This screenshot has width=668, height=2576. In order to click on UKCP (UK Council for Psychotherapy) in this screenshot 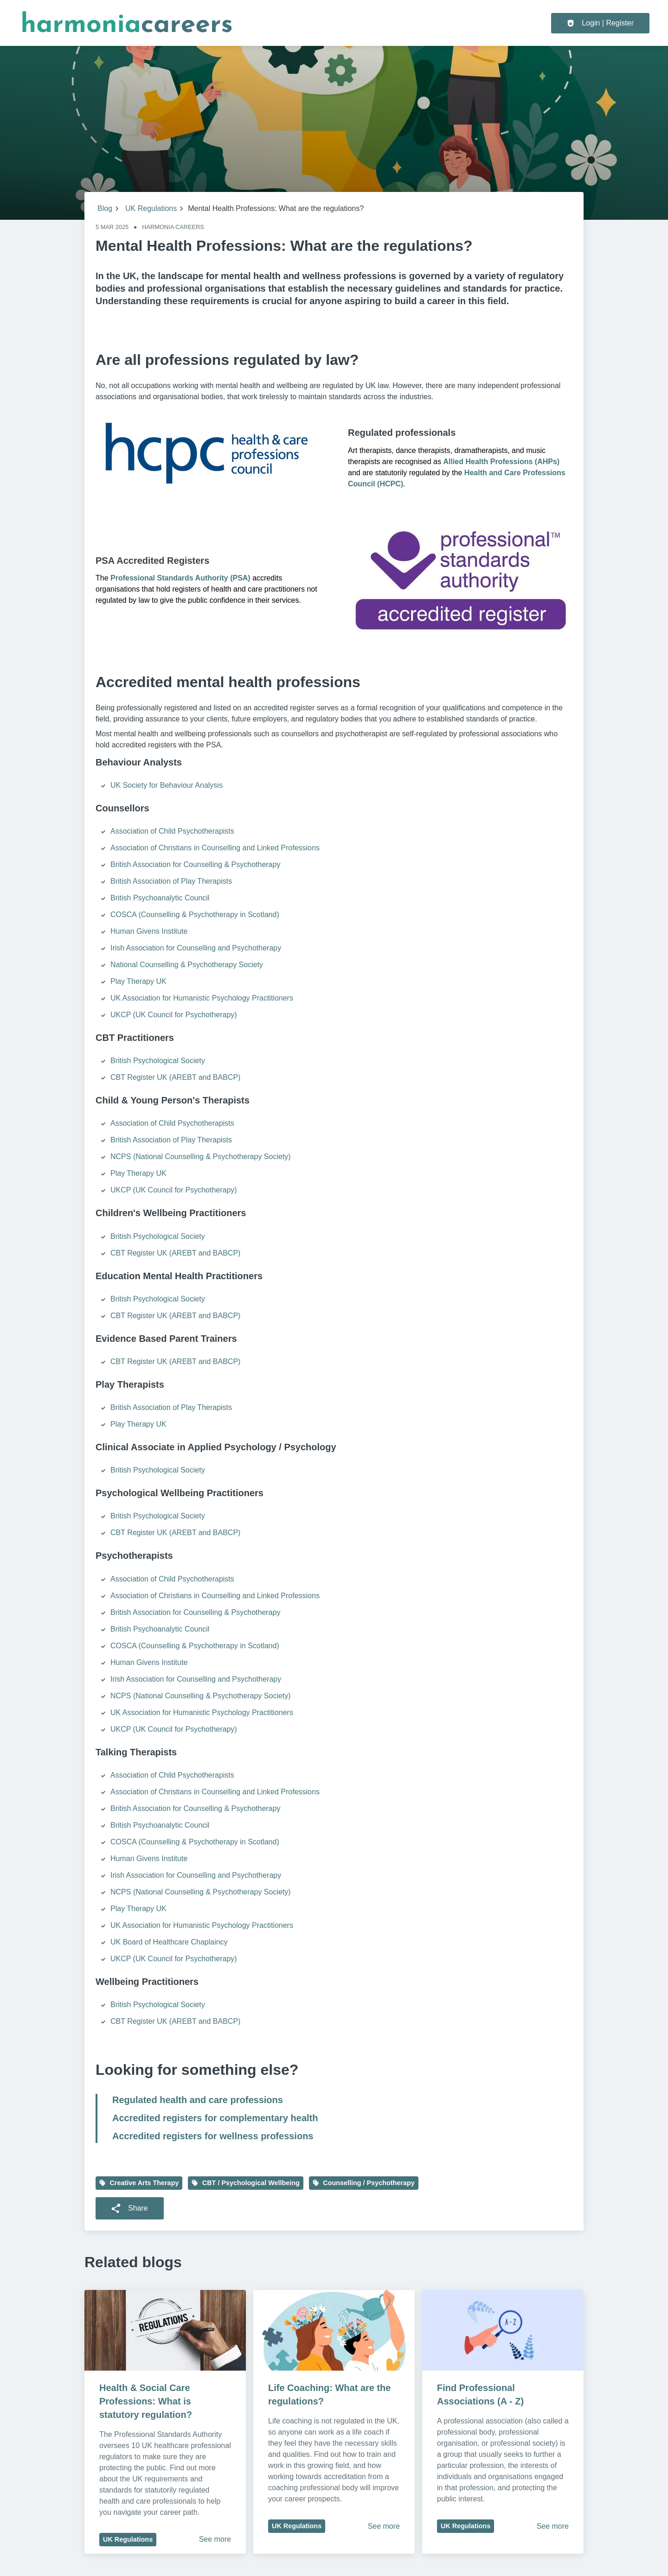, I will do `click(173, 1015)`.